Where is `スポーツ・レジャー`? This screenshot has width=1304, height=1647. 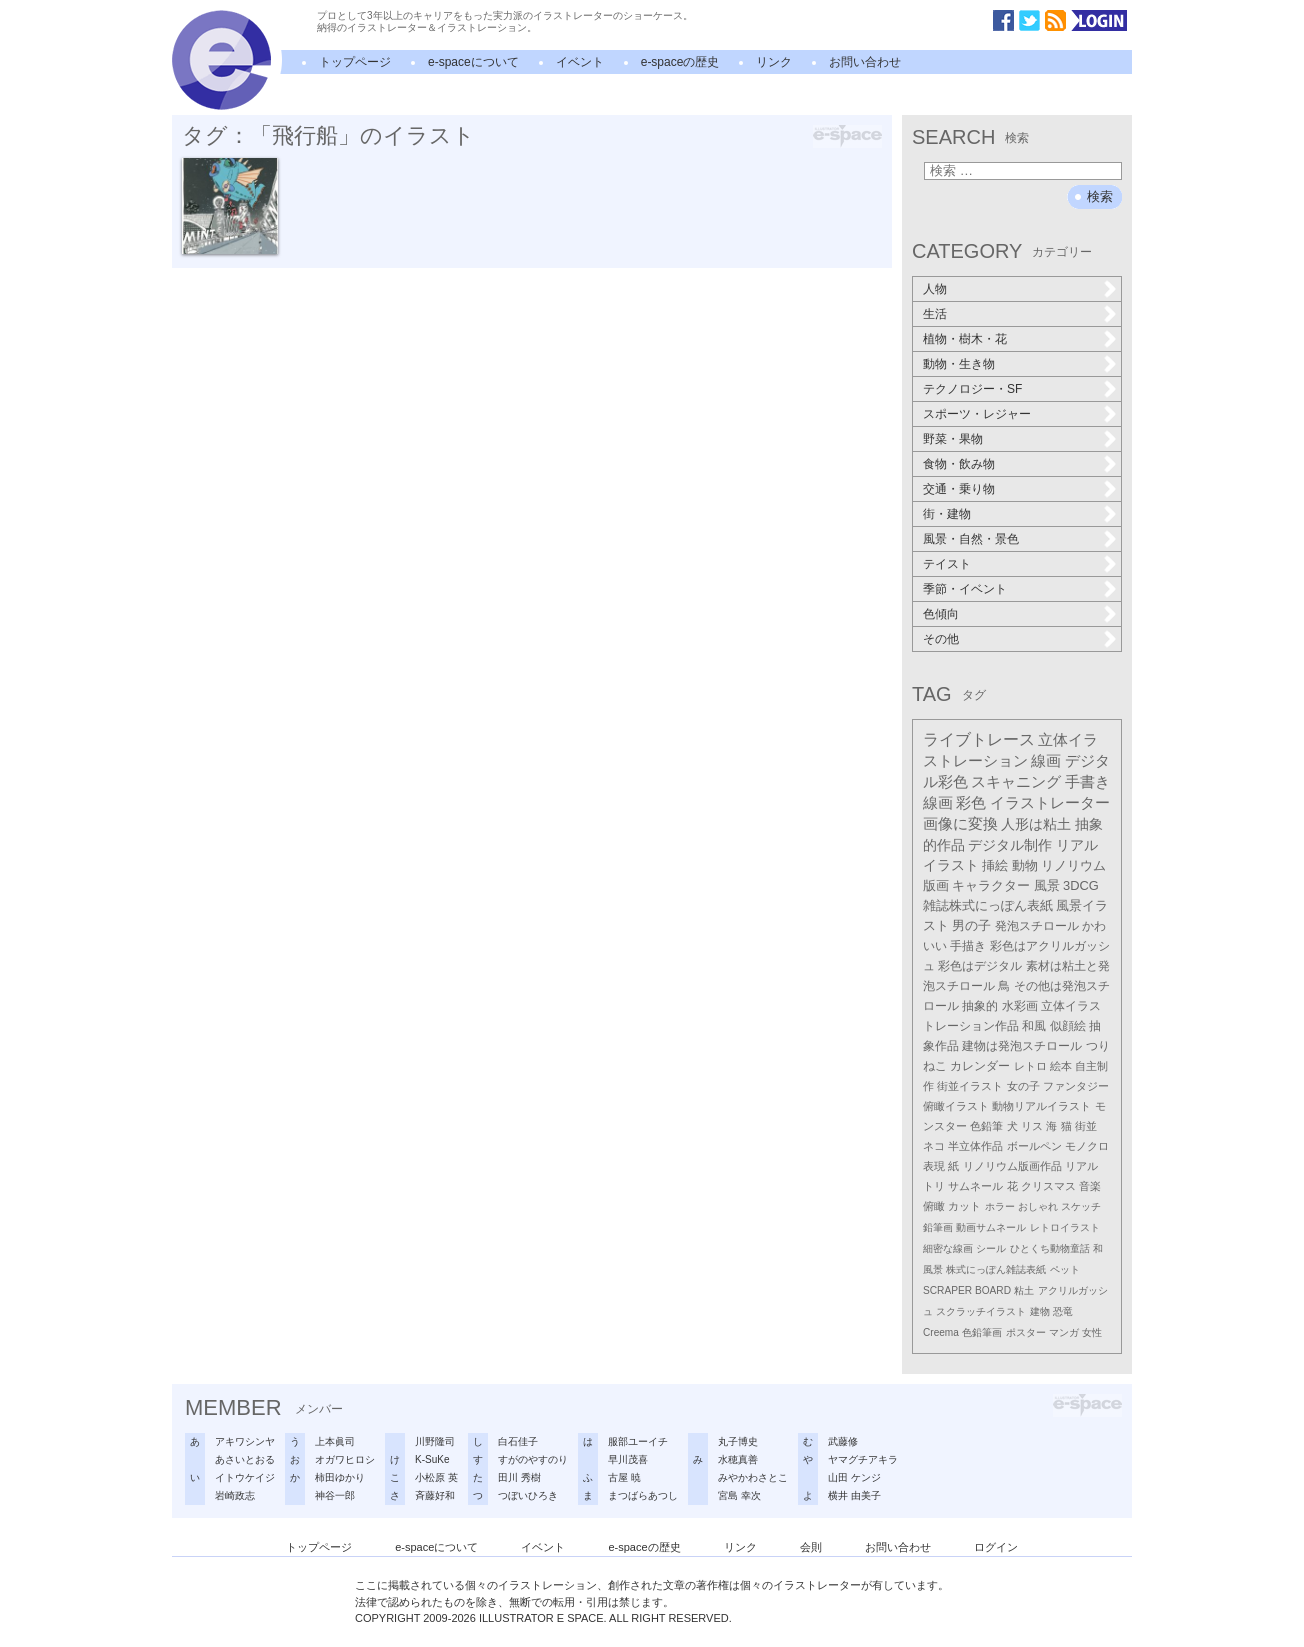
スポーツ・レジャー is located at coordinates (977, 414).